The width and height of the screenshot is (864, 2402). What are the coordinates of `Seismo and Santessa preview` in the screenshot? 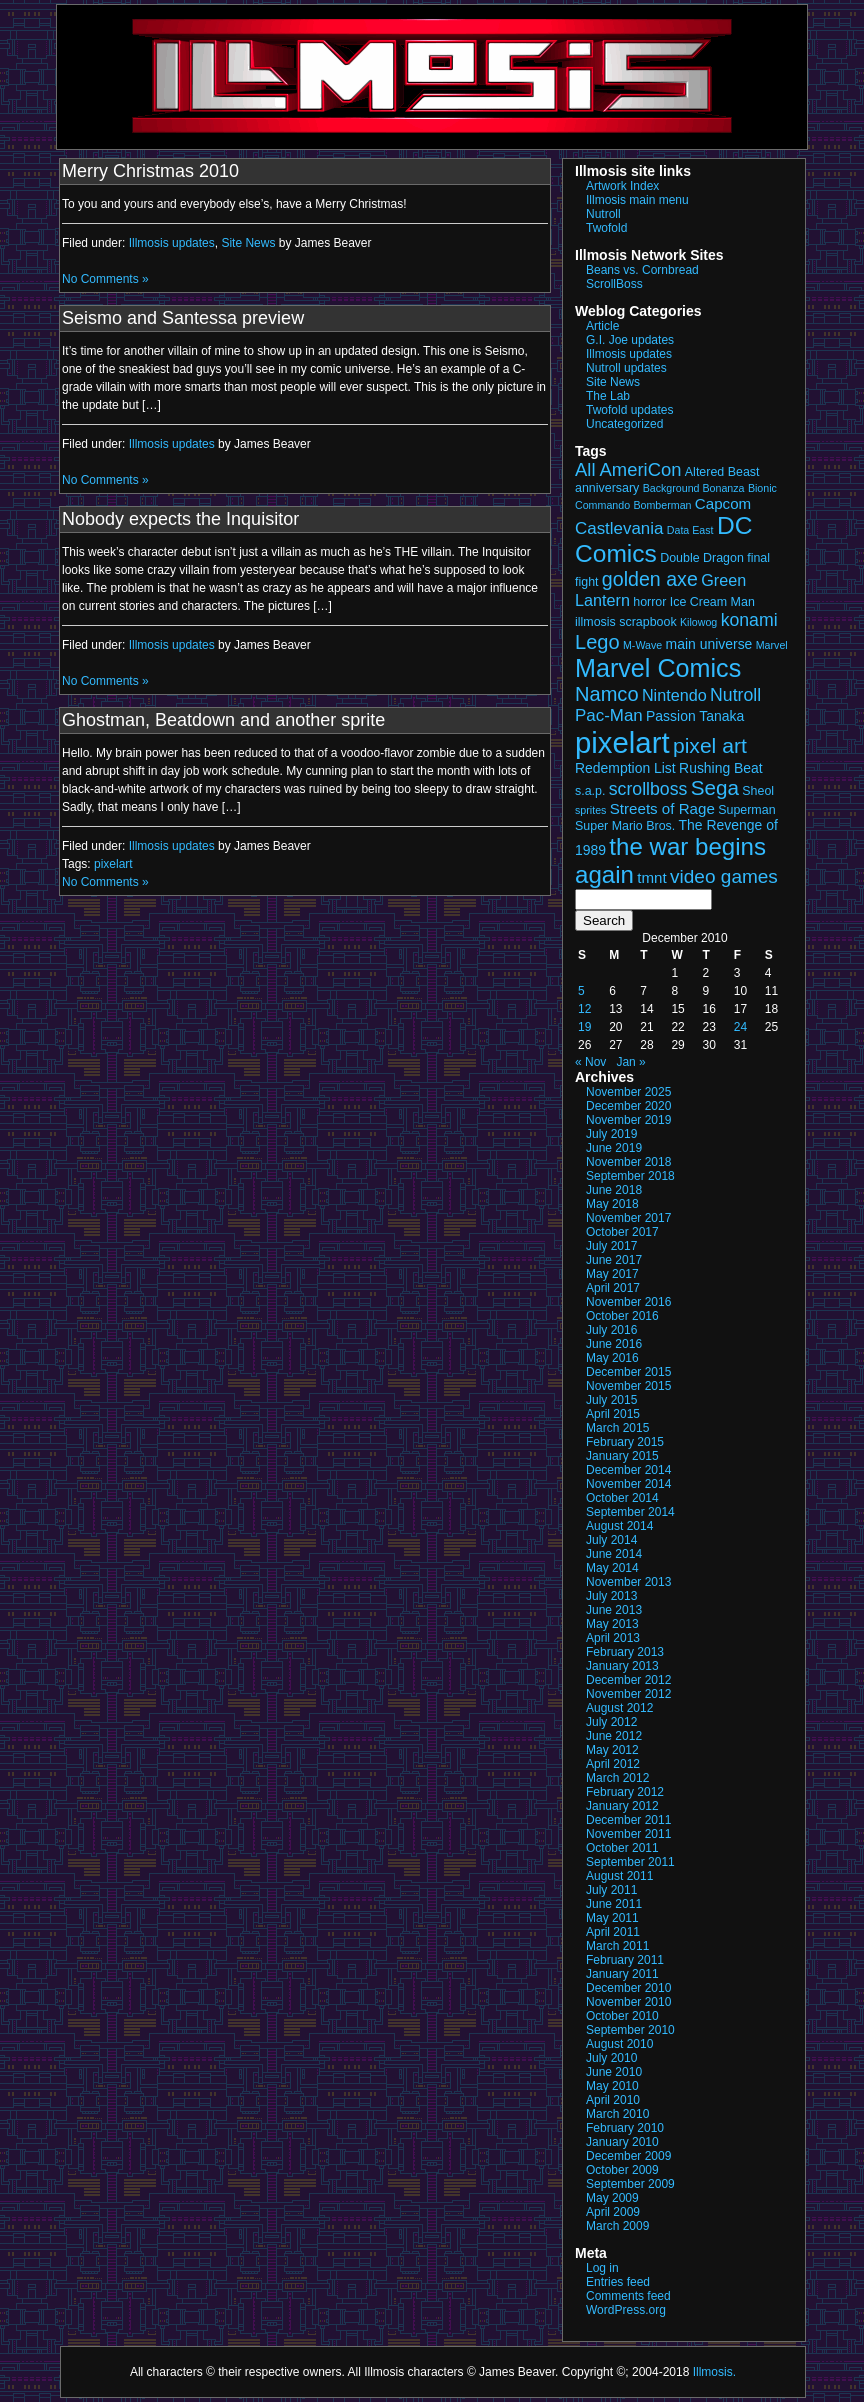 It's located at (183, 318).